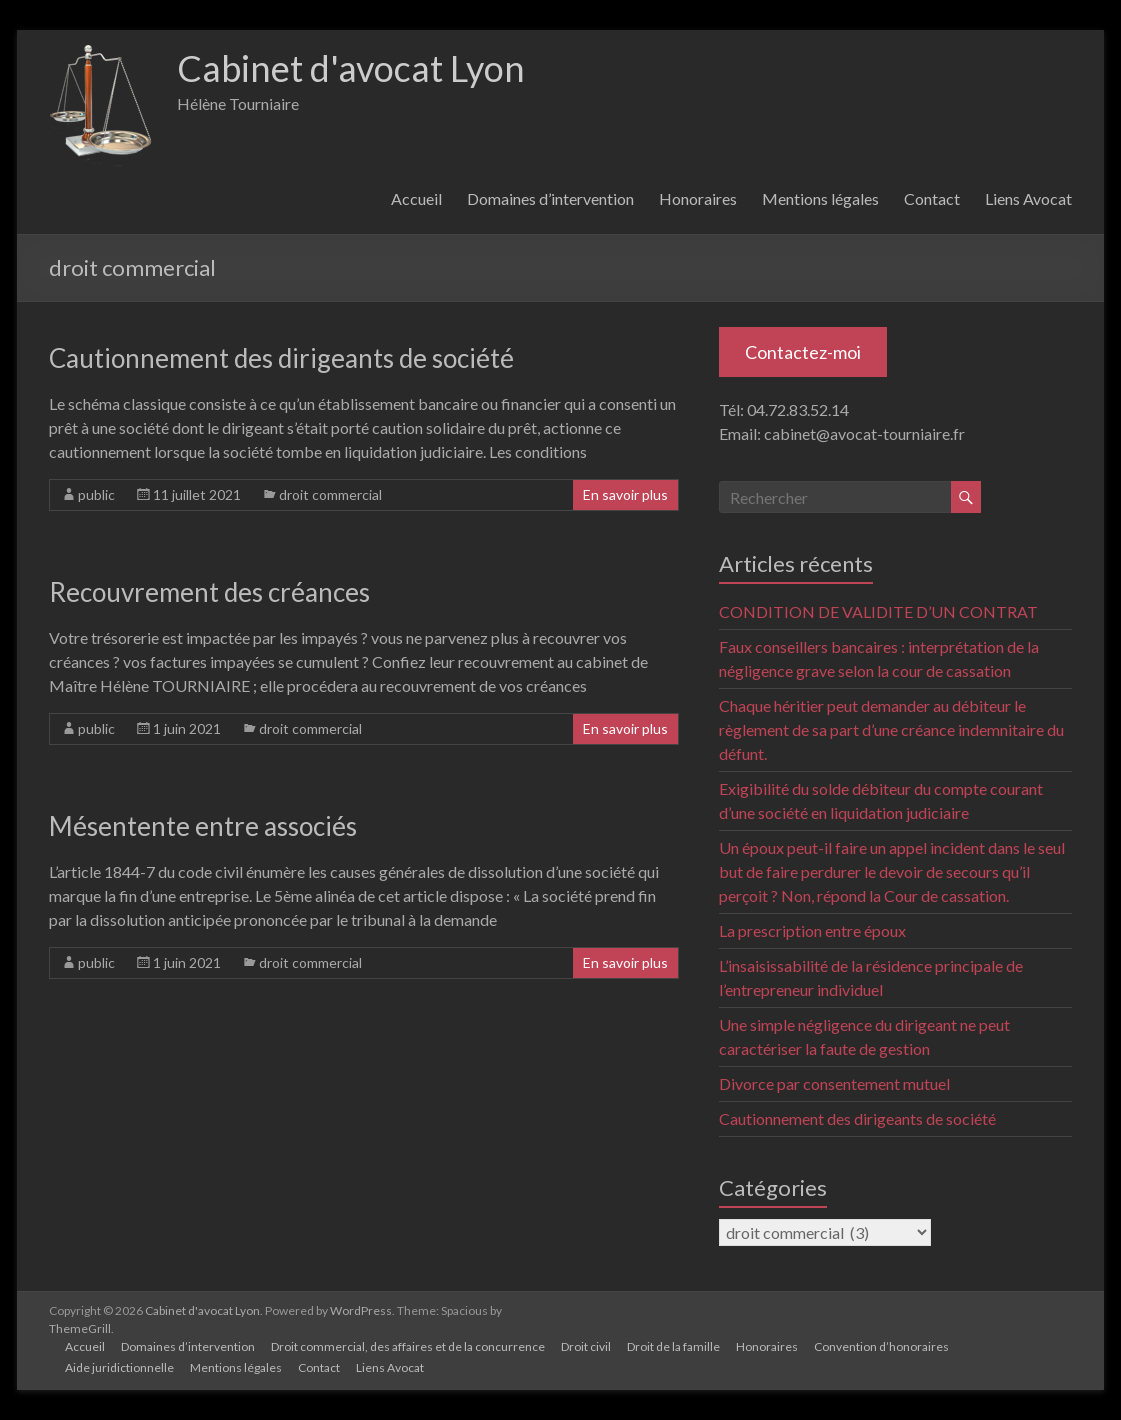  Describe the element at coordinates (820, 198) in the screenshot. I see `Mentions légales` at that location.